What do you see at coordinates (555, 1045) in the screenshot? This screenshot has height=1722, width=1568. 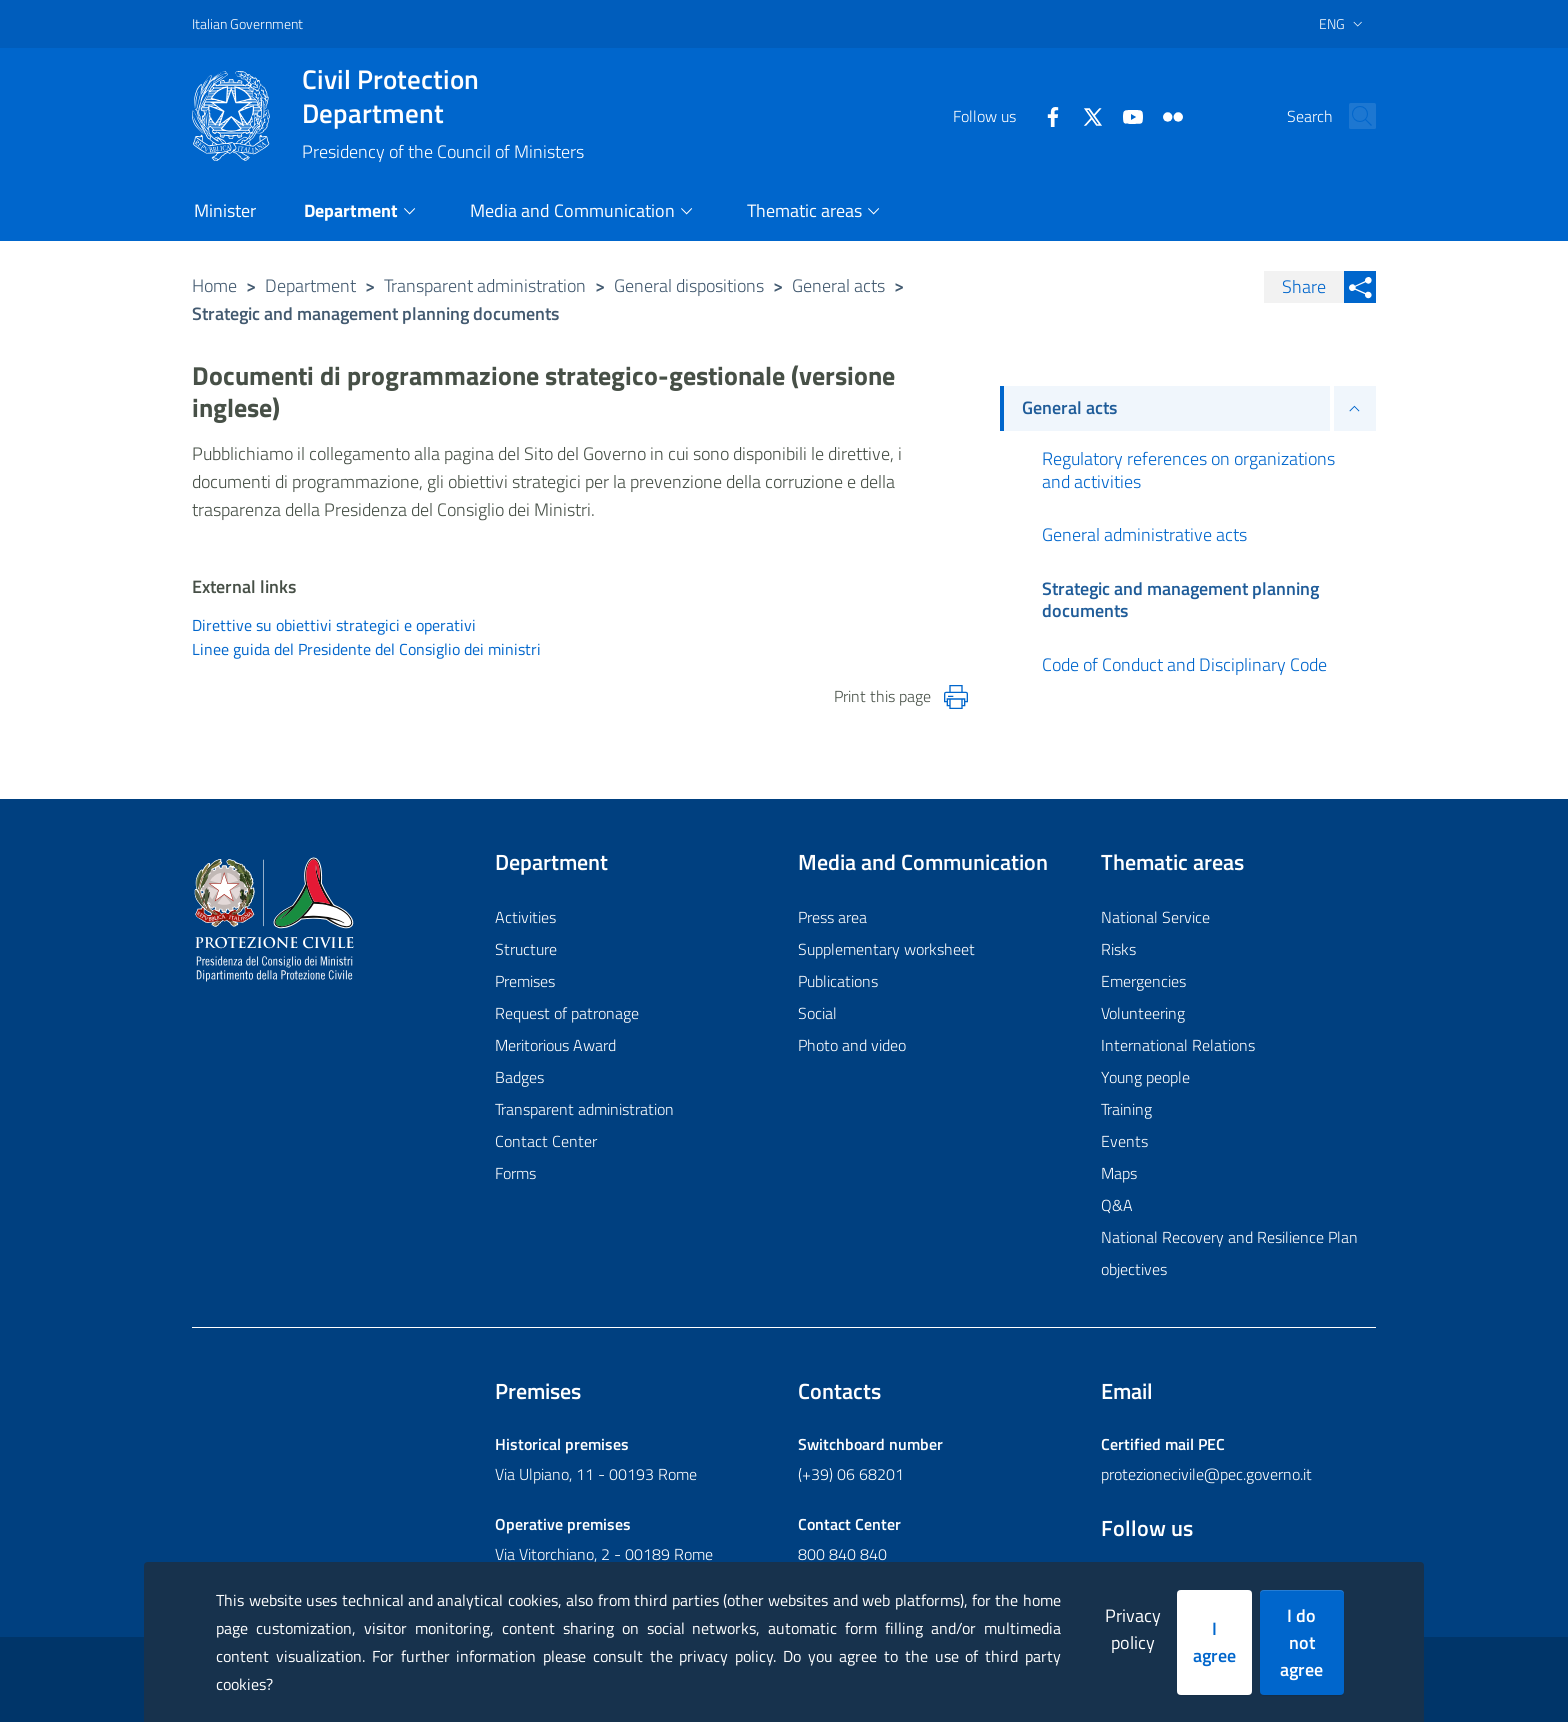 I see `Meritorious Award` at bounding box center [555, 1045].